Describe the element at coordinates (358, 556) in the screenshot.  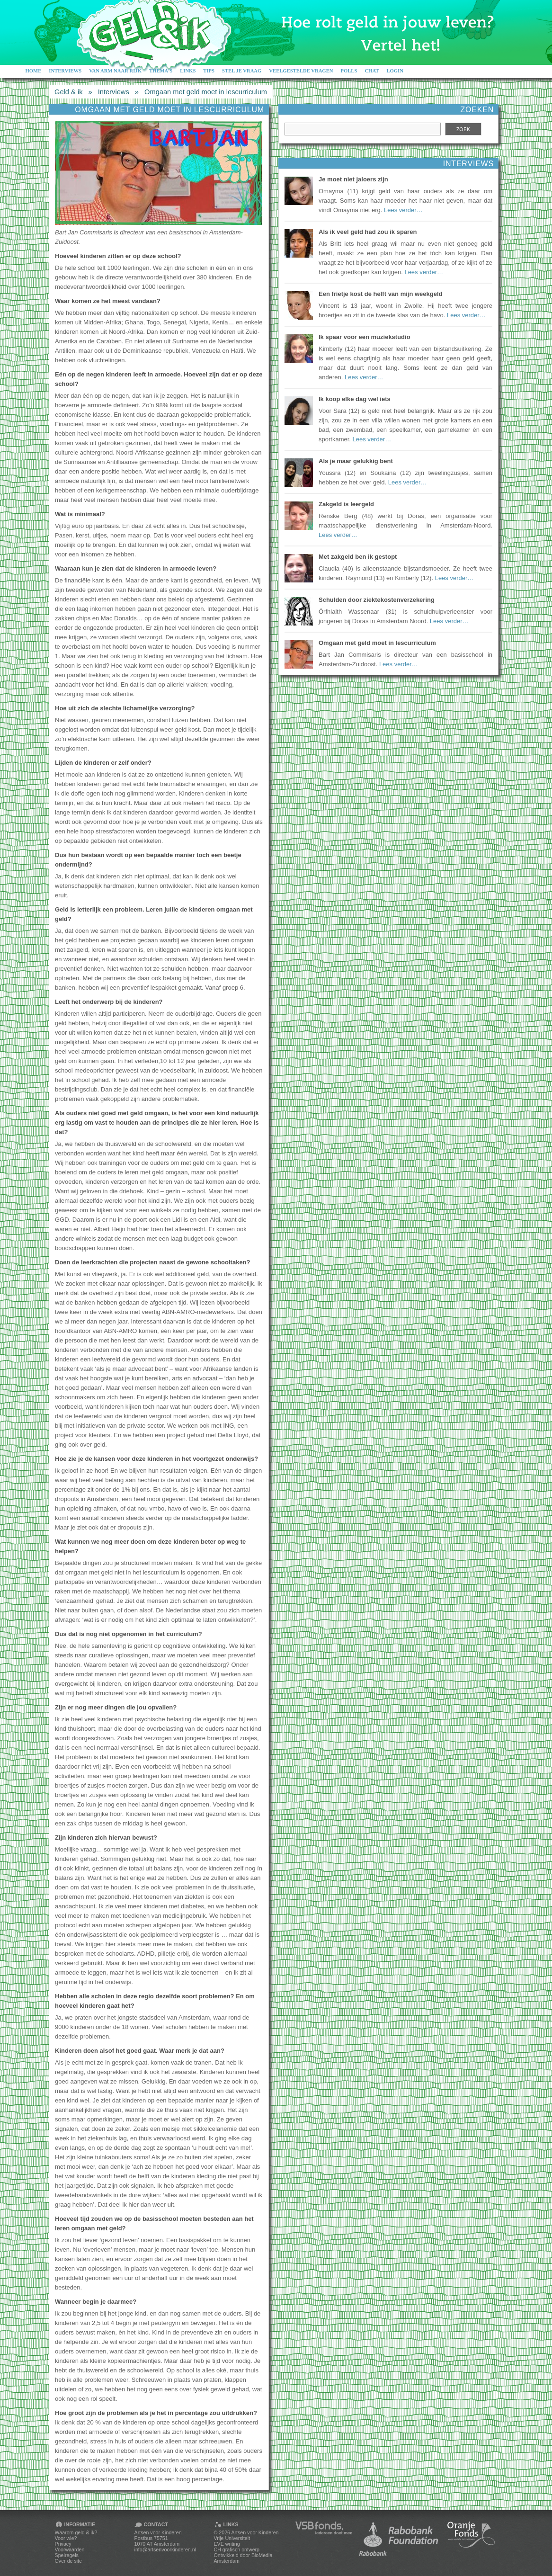
I see `Met zakgeld ben ik gestopt` at that location.